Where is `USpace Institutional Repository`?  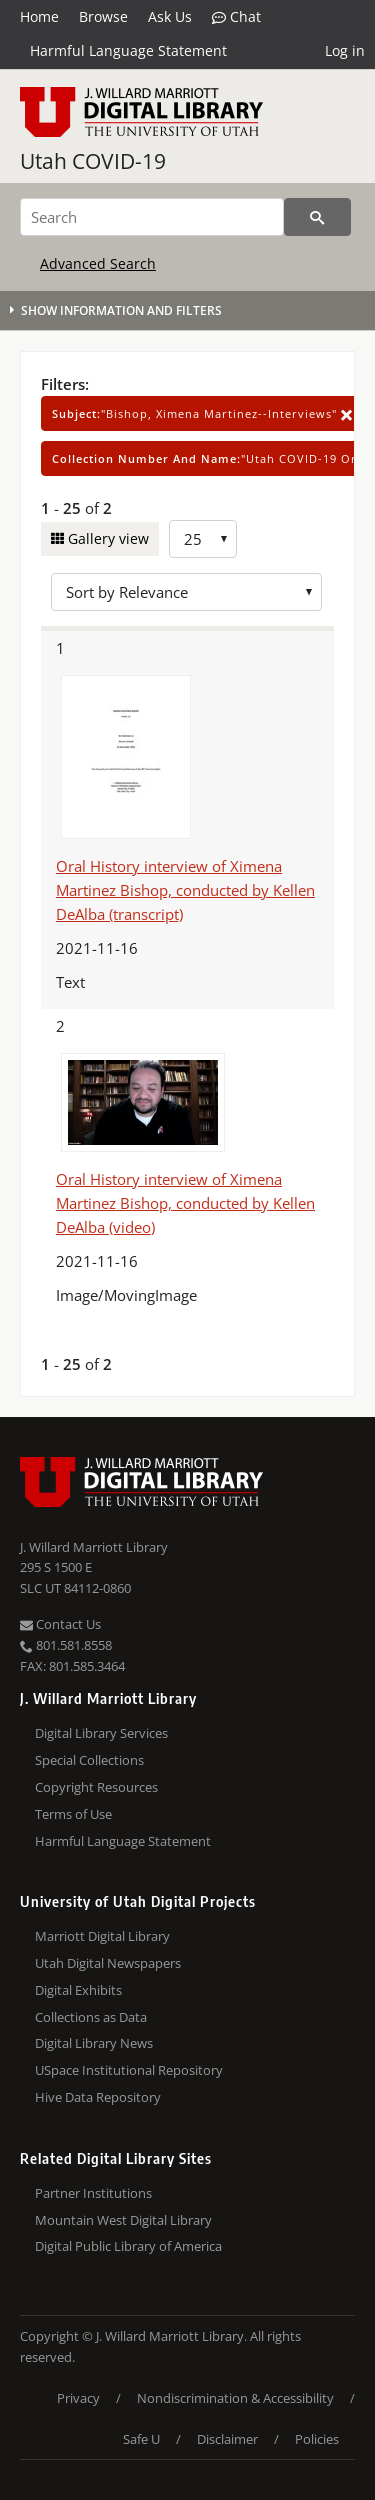
USpace Institutional Repository is located at coordinates (129, 2070).